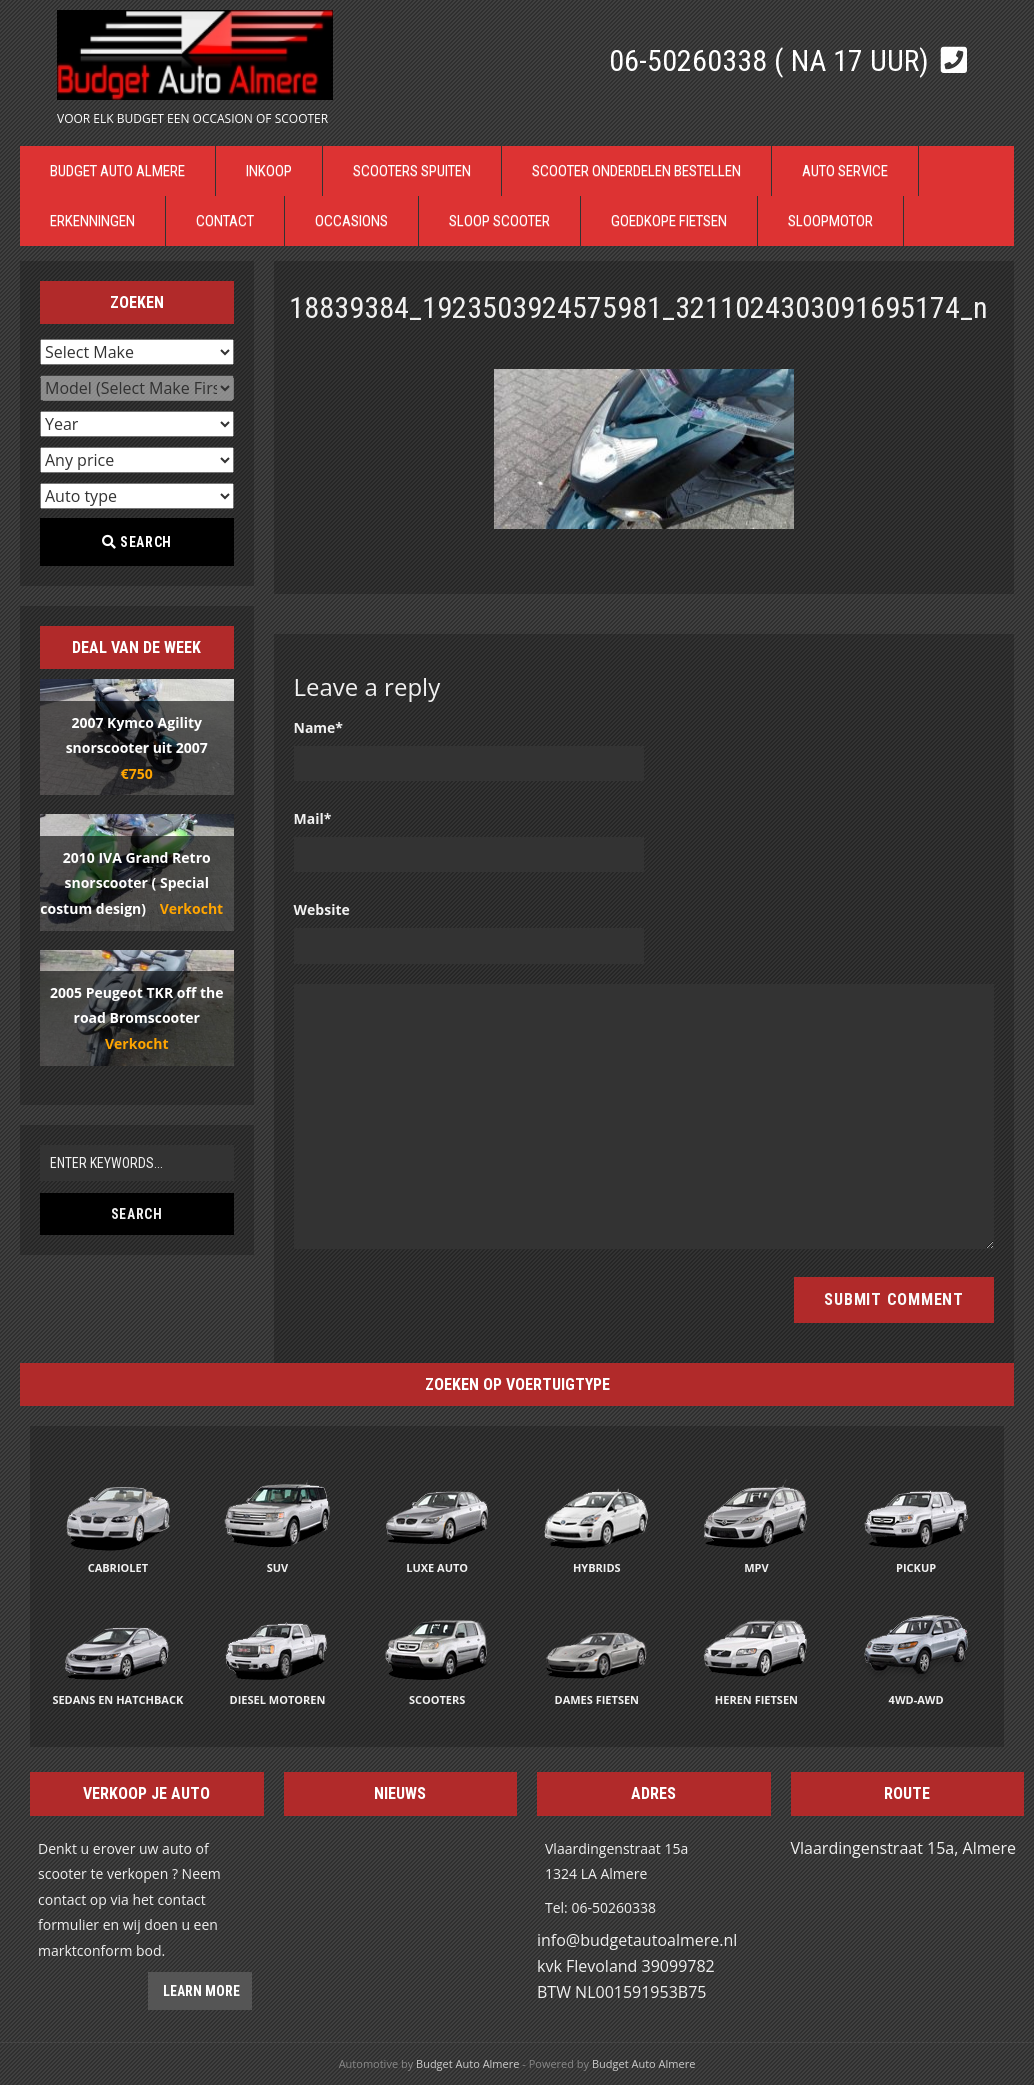 The width and height of the screenshot is (1034, 2085). I want to click on Hybrids, so click(597, 1567).